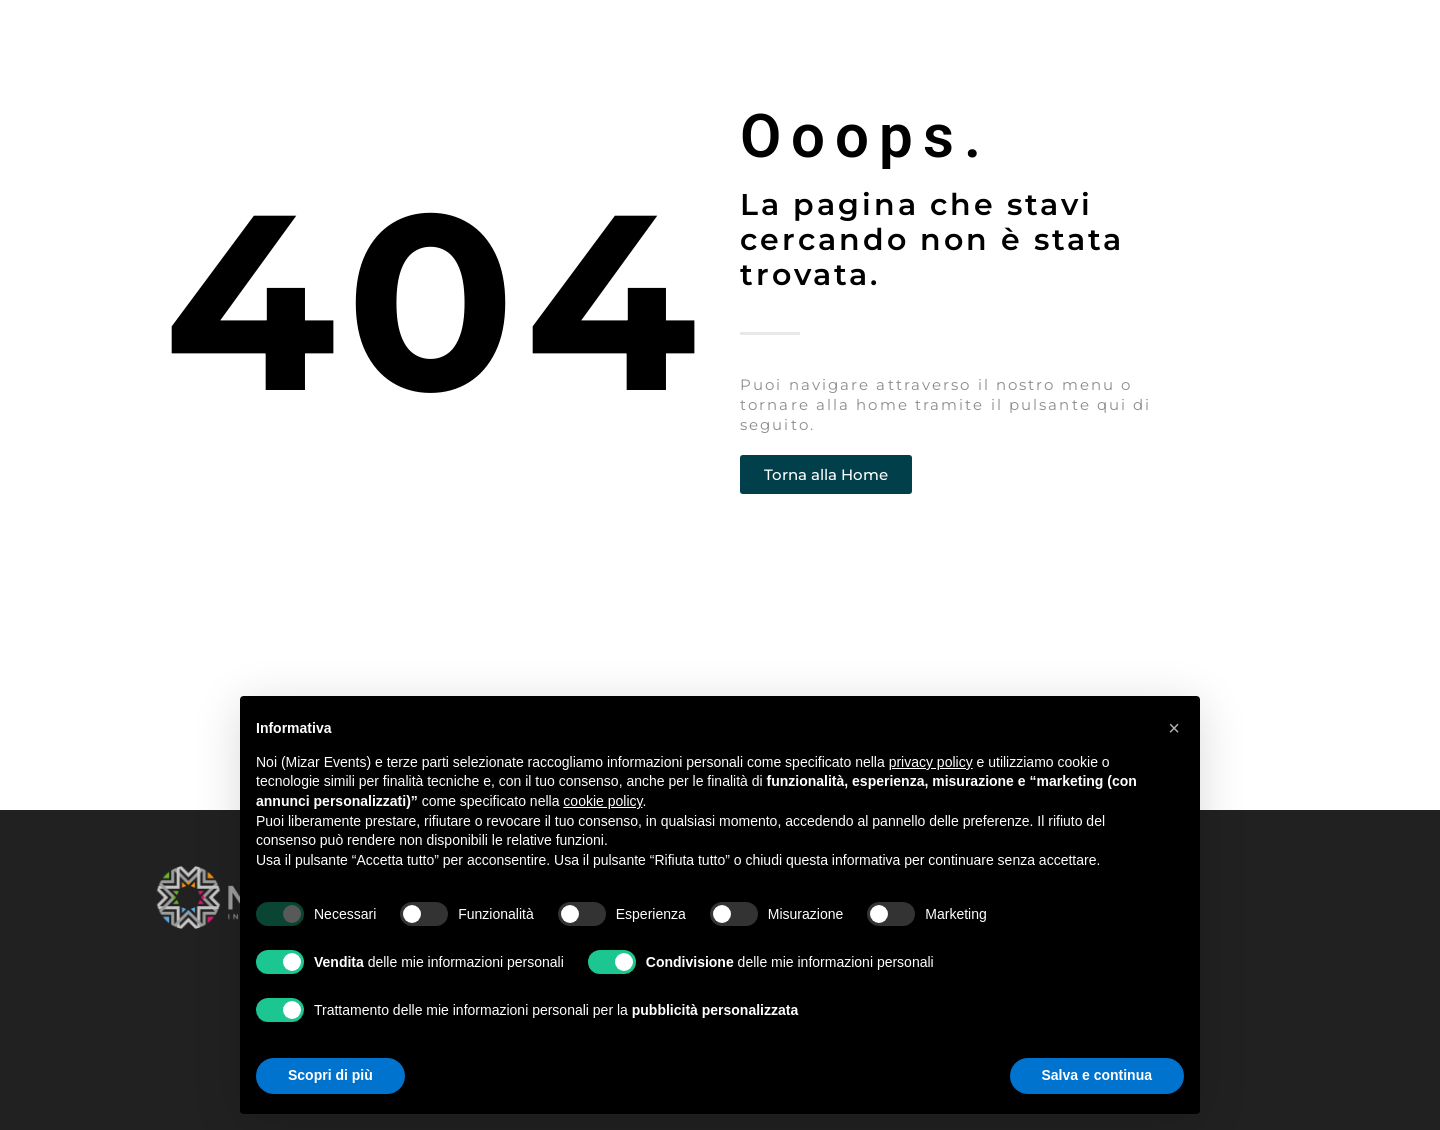 This screenshot has height=1130, width=1440. I want to click on Salva e continua [button], so click(1097, 1075).